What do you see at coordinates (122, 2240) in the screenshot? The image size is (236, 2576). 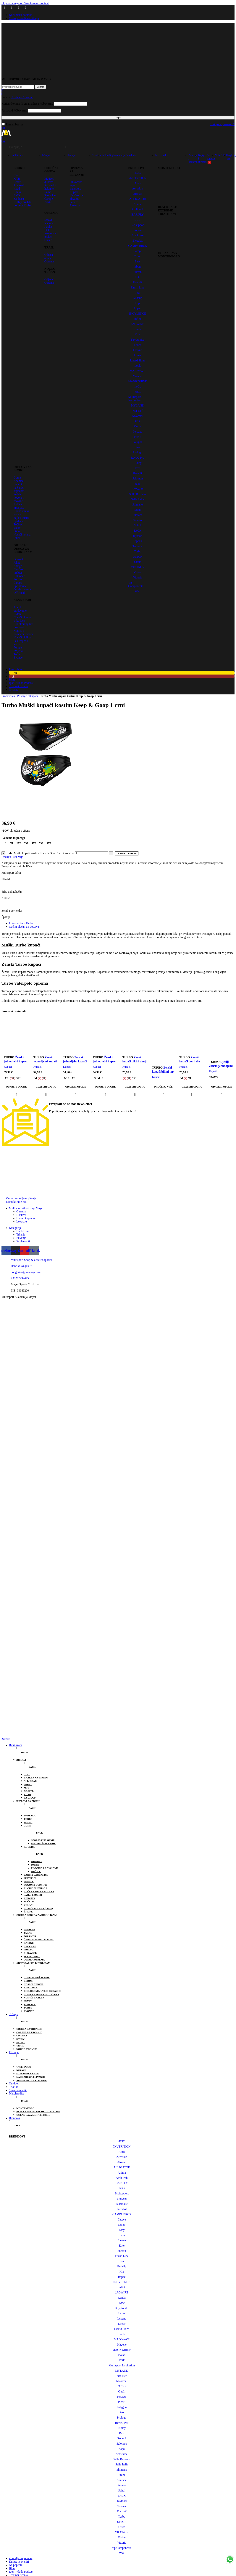 I see `Eleven` at bounding box center [122, 2240].